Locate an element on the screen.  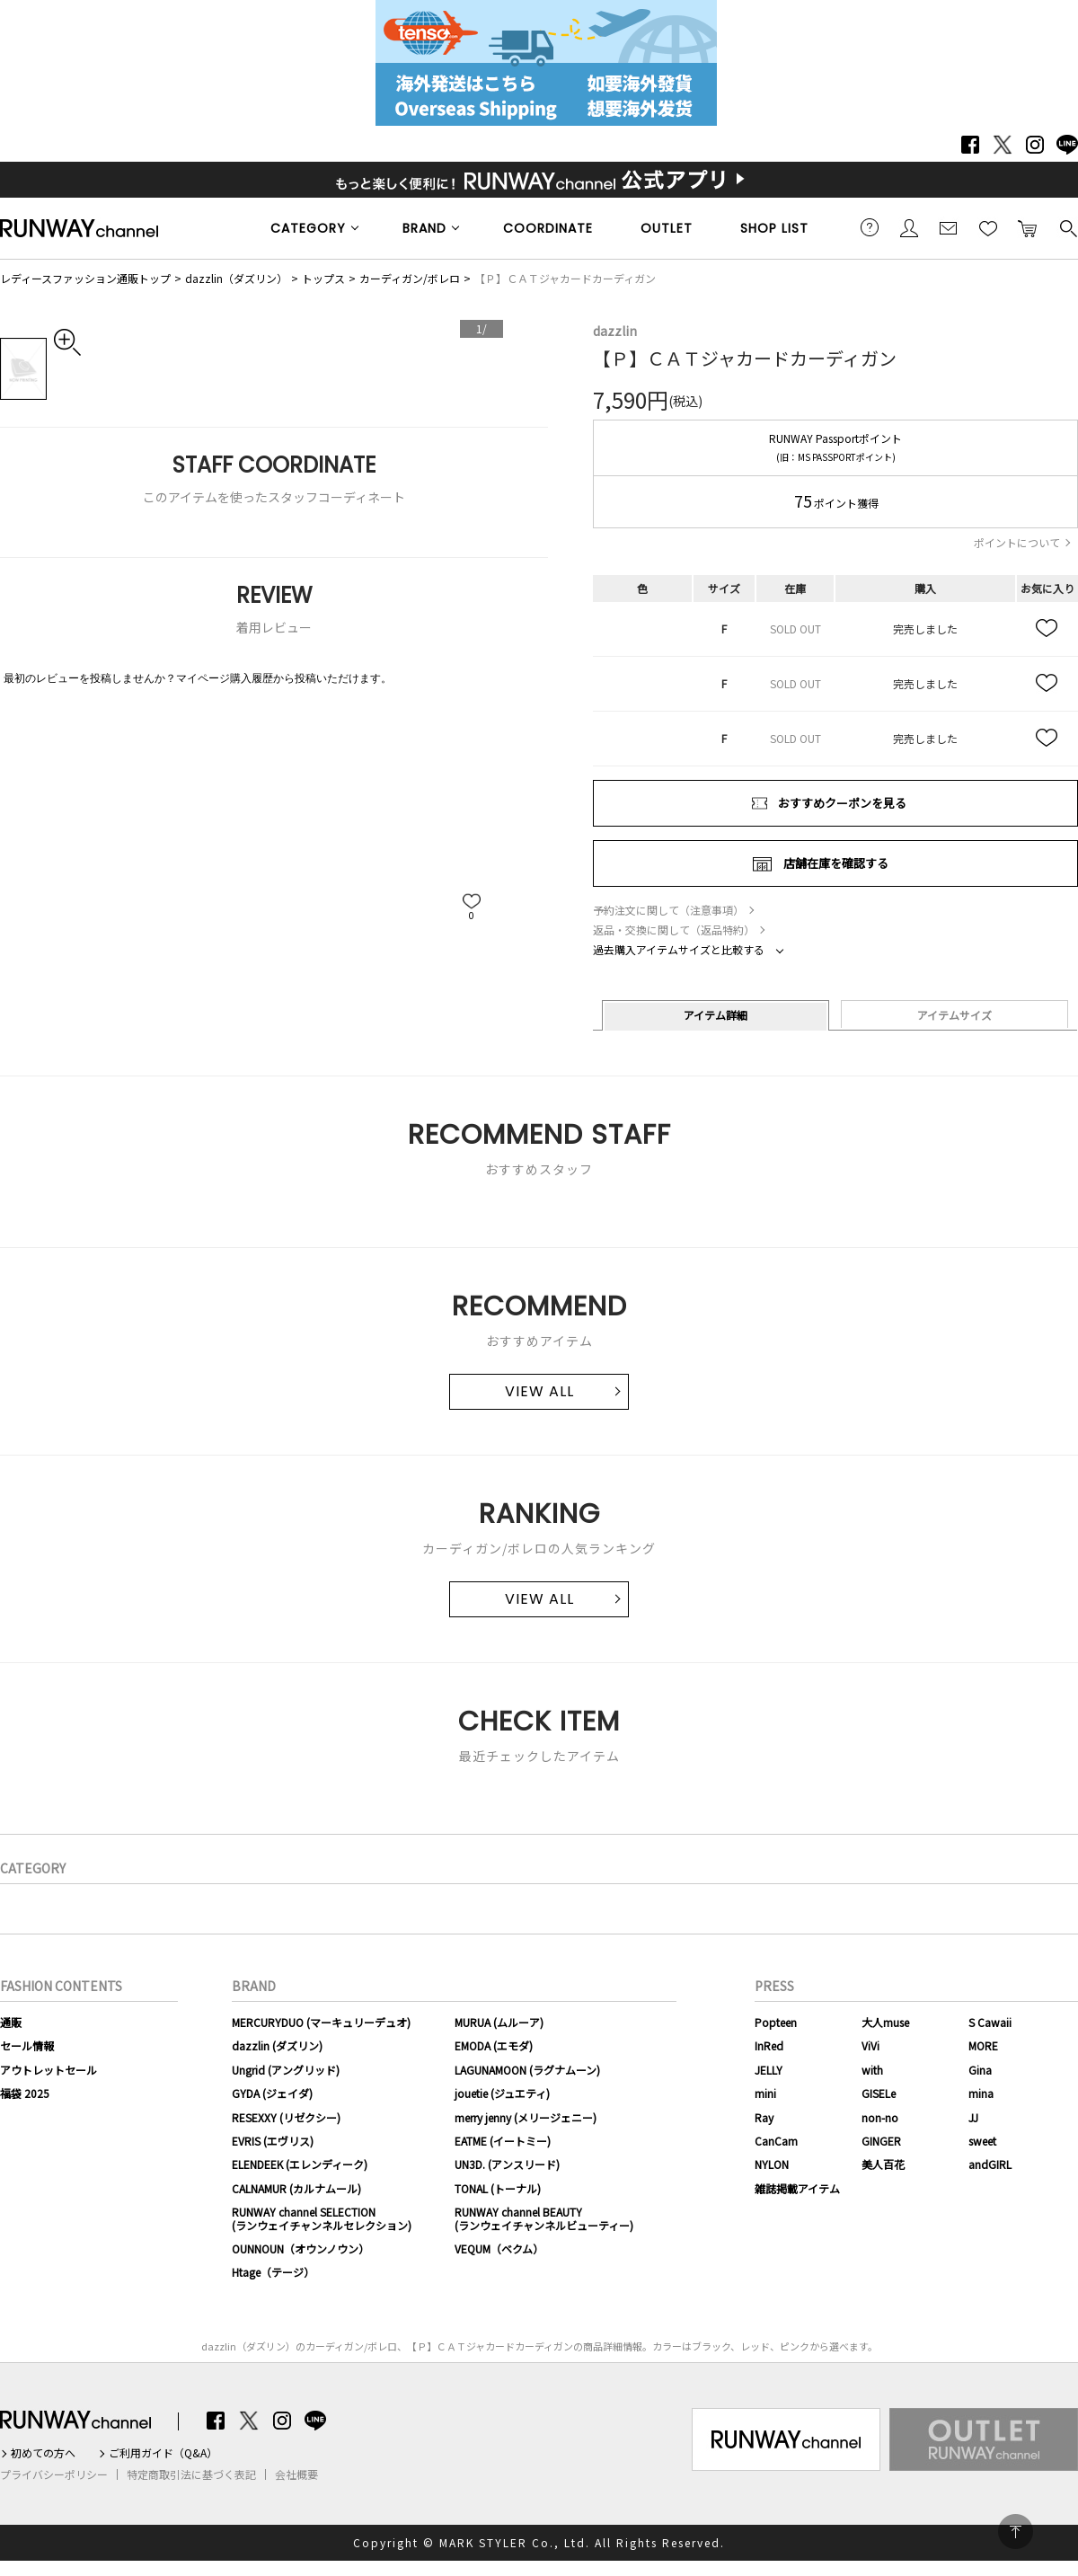
merry jenny (メリージェニー) is located at coordinates (525, 2117).